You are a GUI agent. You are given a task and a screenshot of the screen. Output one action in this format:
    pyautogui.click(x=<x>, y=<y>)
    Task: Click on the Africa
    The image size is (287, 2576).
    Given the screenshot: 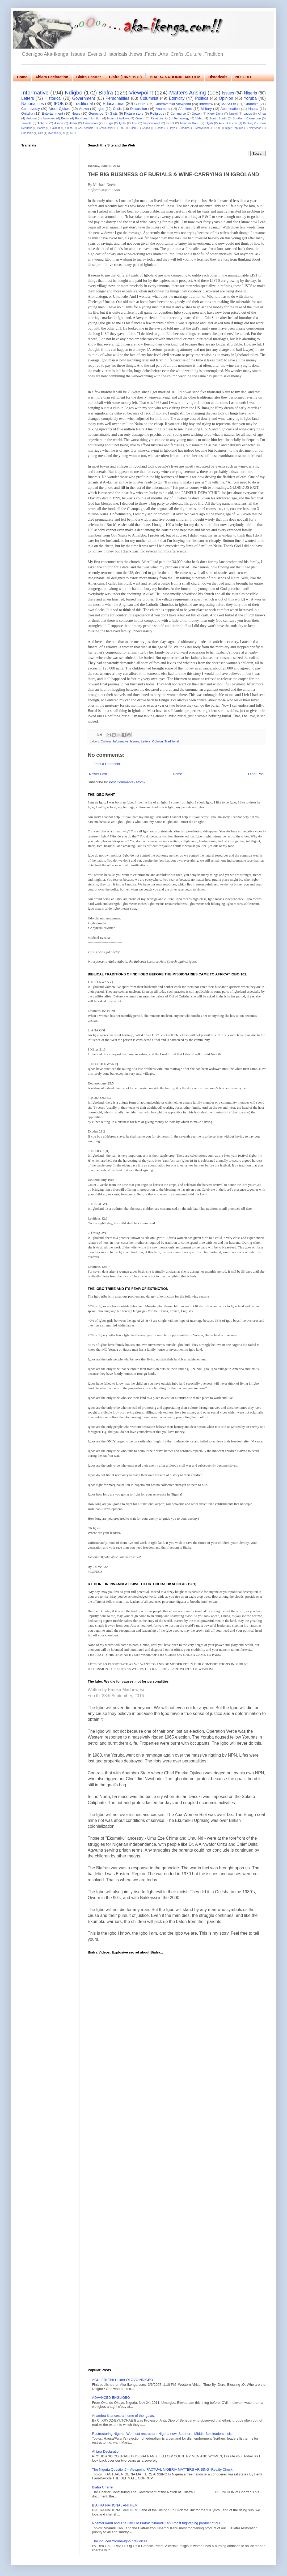 What is the action you would take?
    pyautogui.click(x=262, y=113)
    